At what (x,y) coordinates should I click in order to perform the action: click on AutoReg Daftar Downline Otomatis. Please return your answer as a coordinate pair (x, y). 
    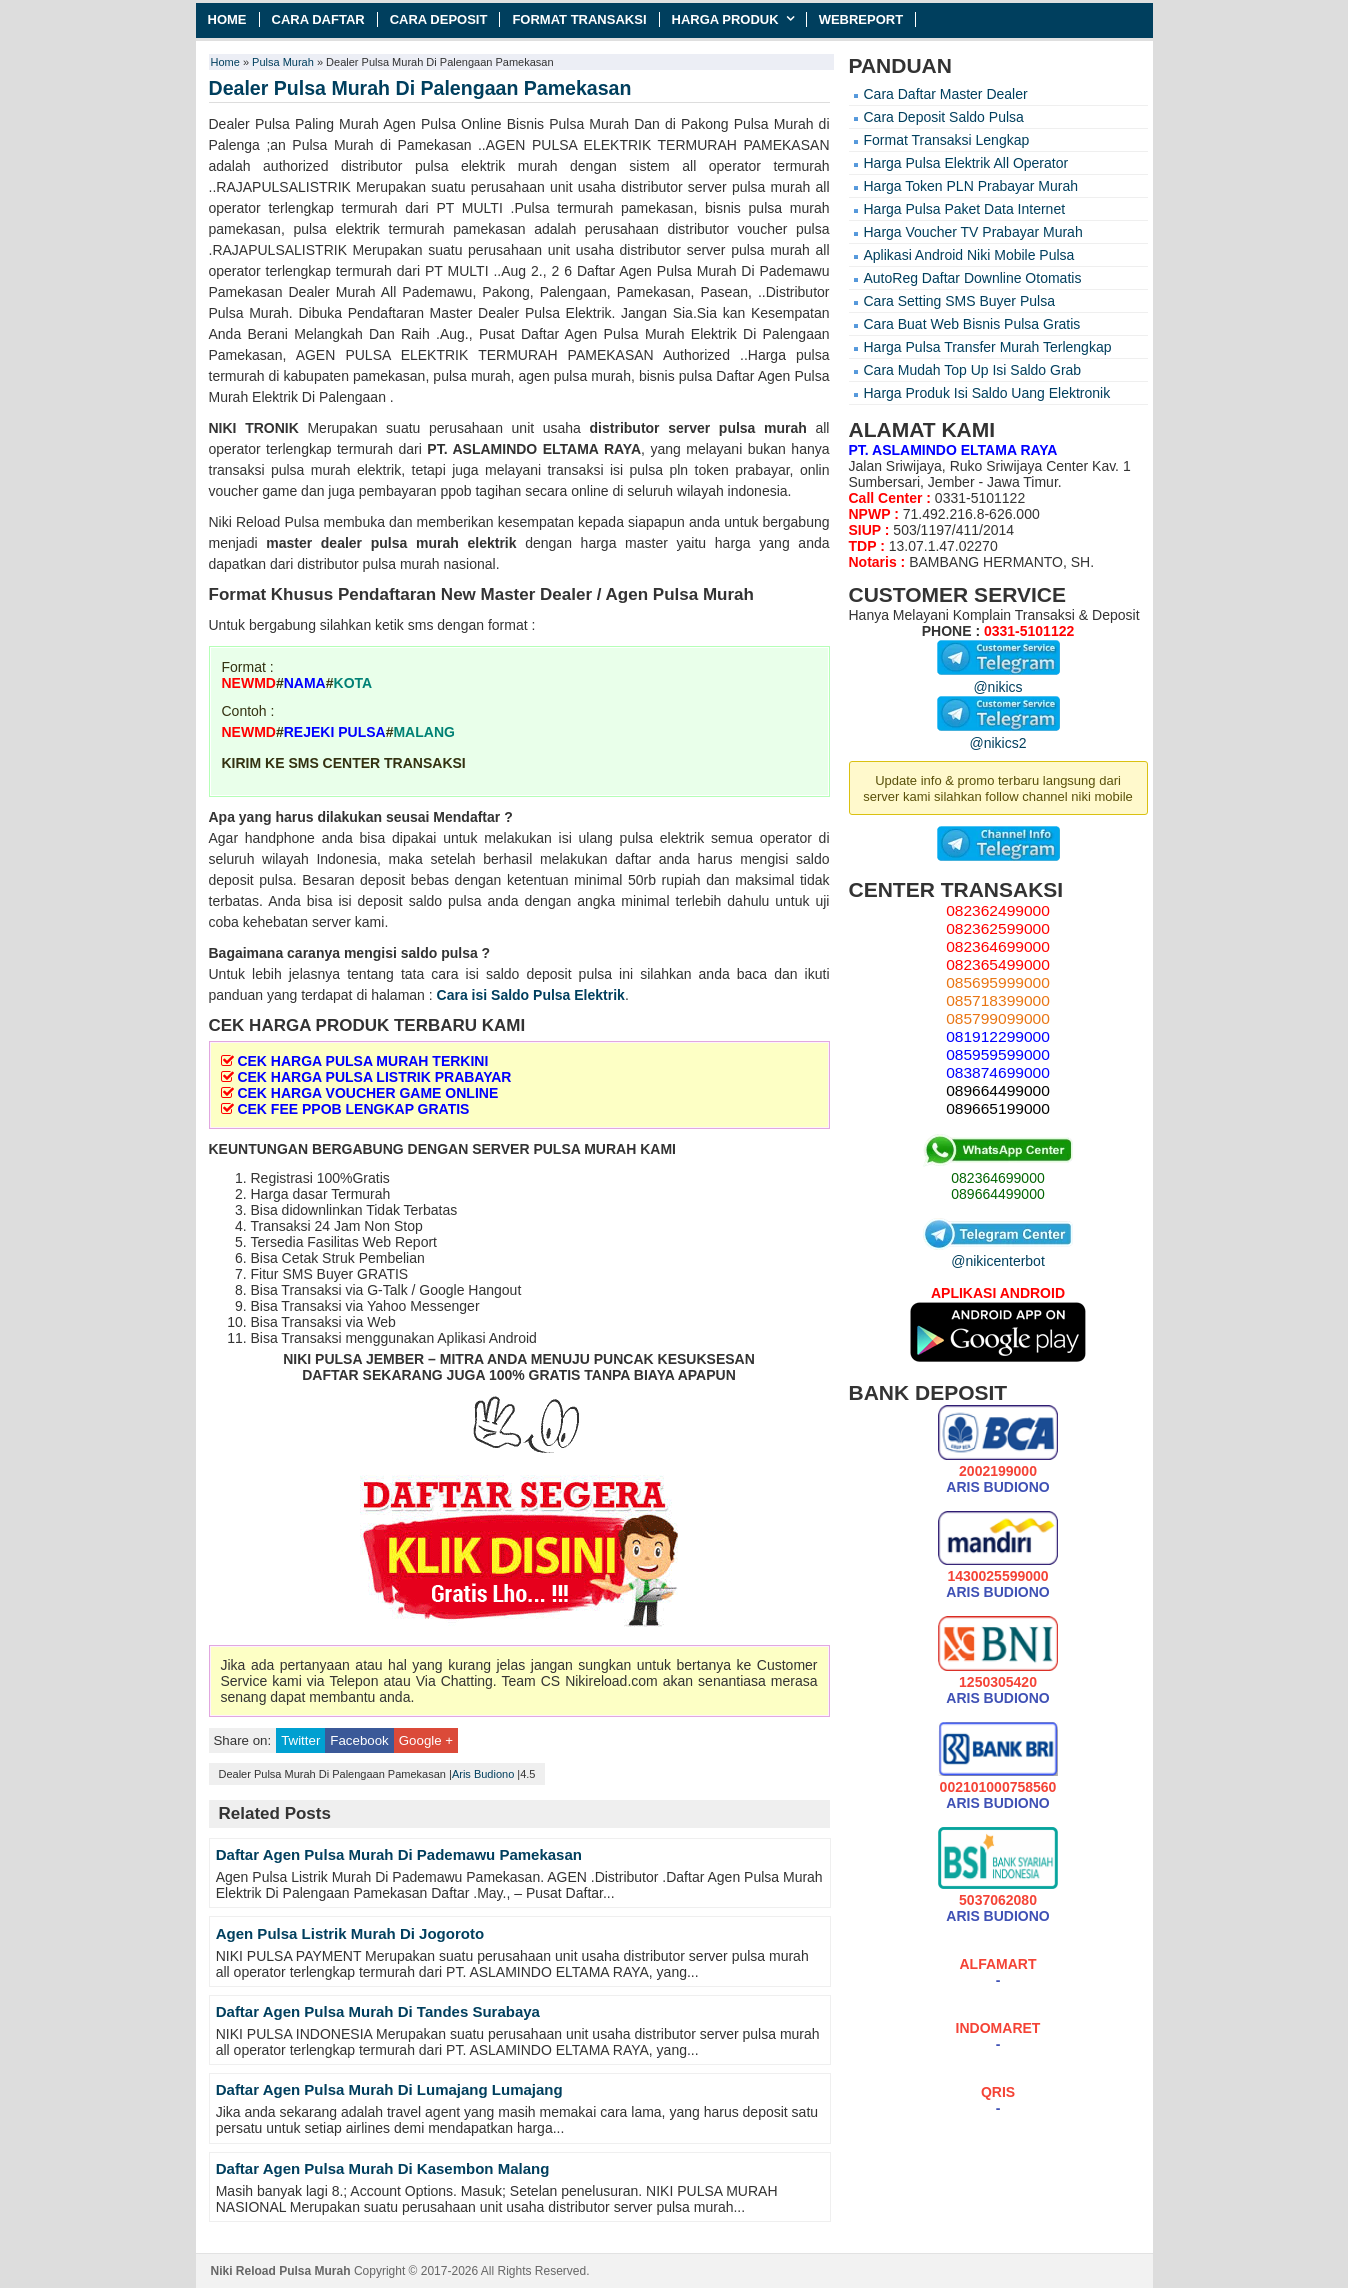
    Looking at the image, I should click on (973, 278).